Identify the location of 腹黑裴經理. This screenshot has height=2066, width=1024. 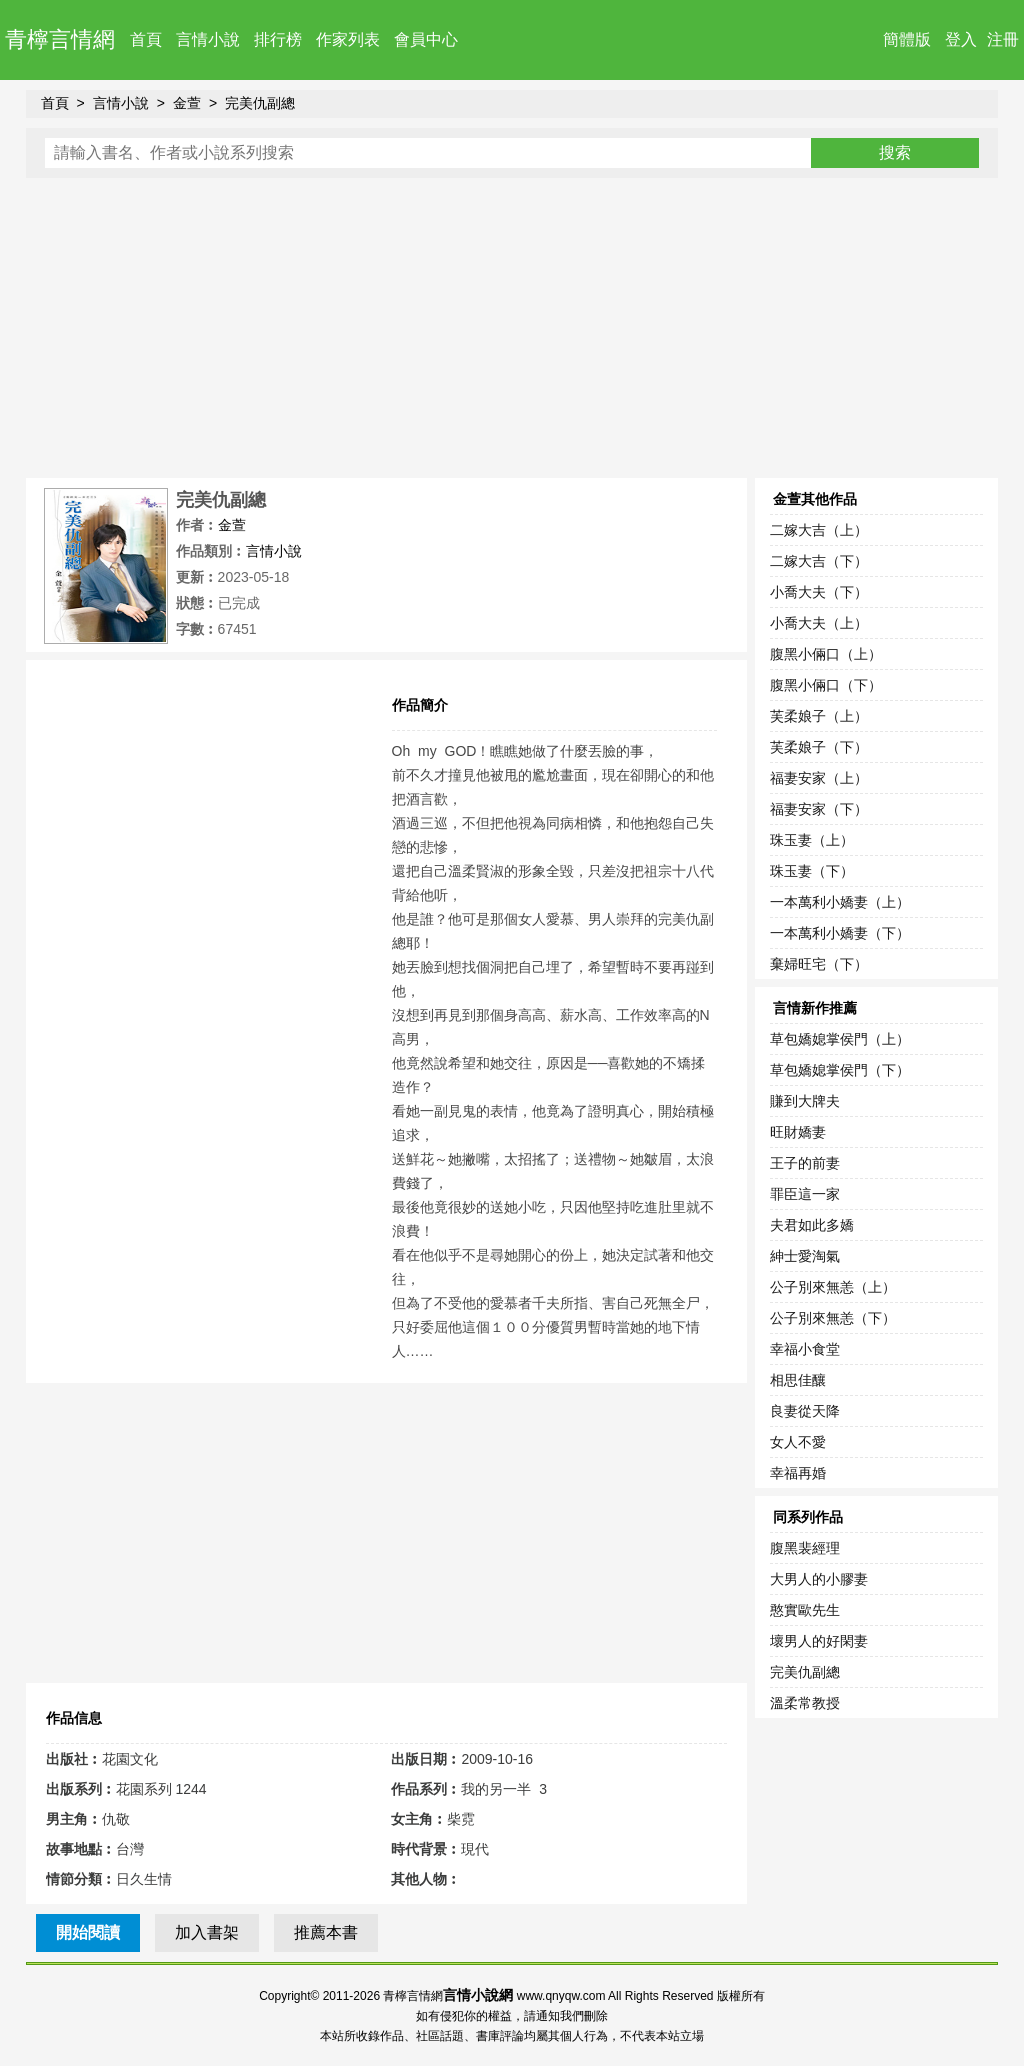
(805, 1548).